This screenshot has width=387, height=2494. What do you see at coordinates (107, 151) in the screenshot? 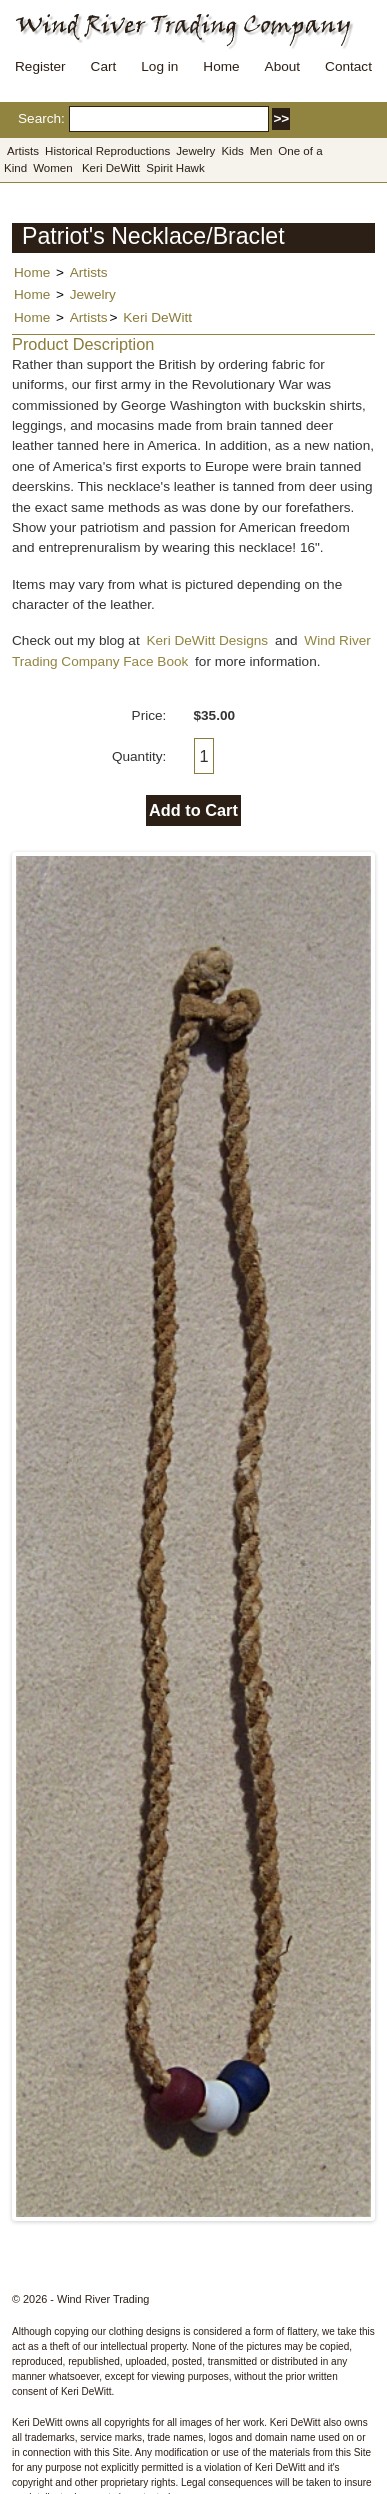
I see `Historical Reproductions` at bounding box center [107, 151].